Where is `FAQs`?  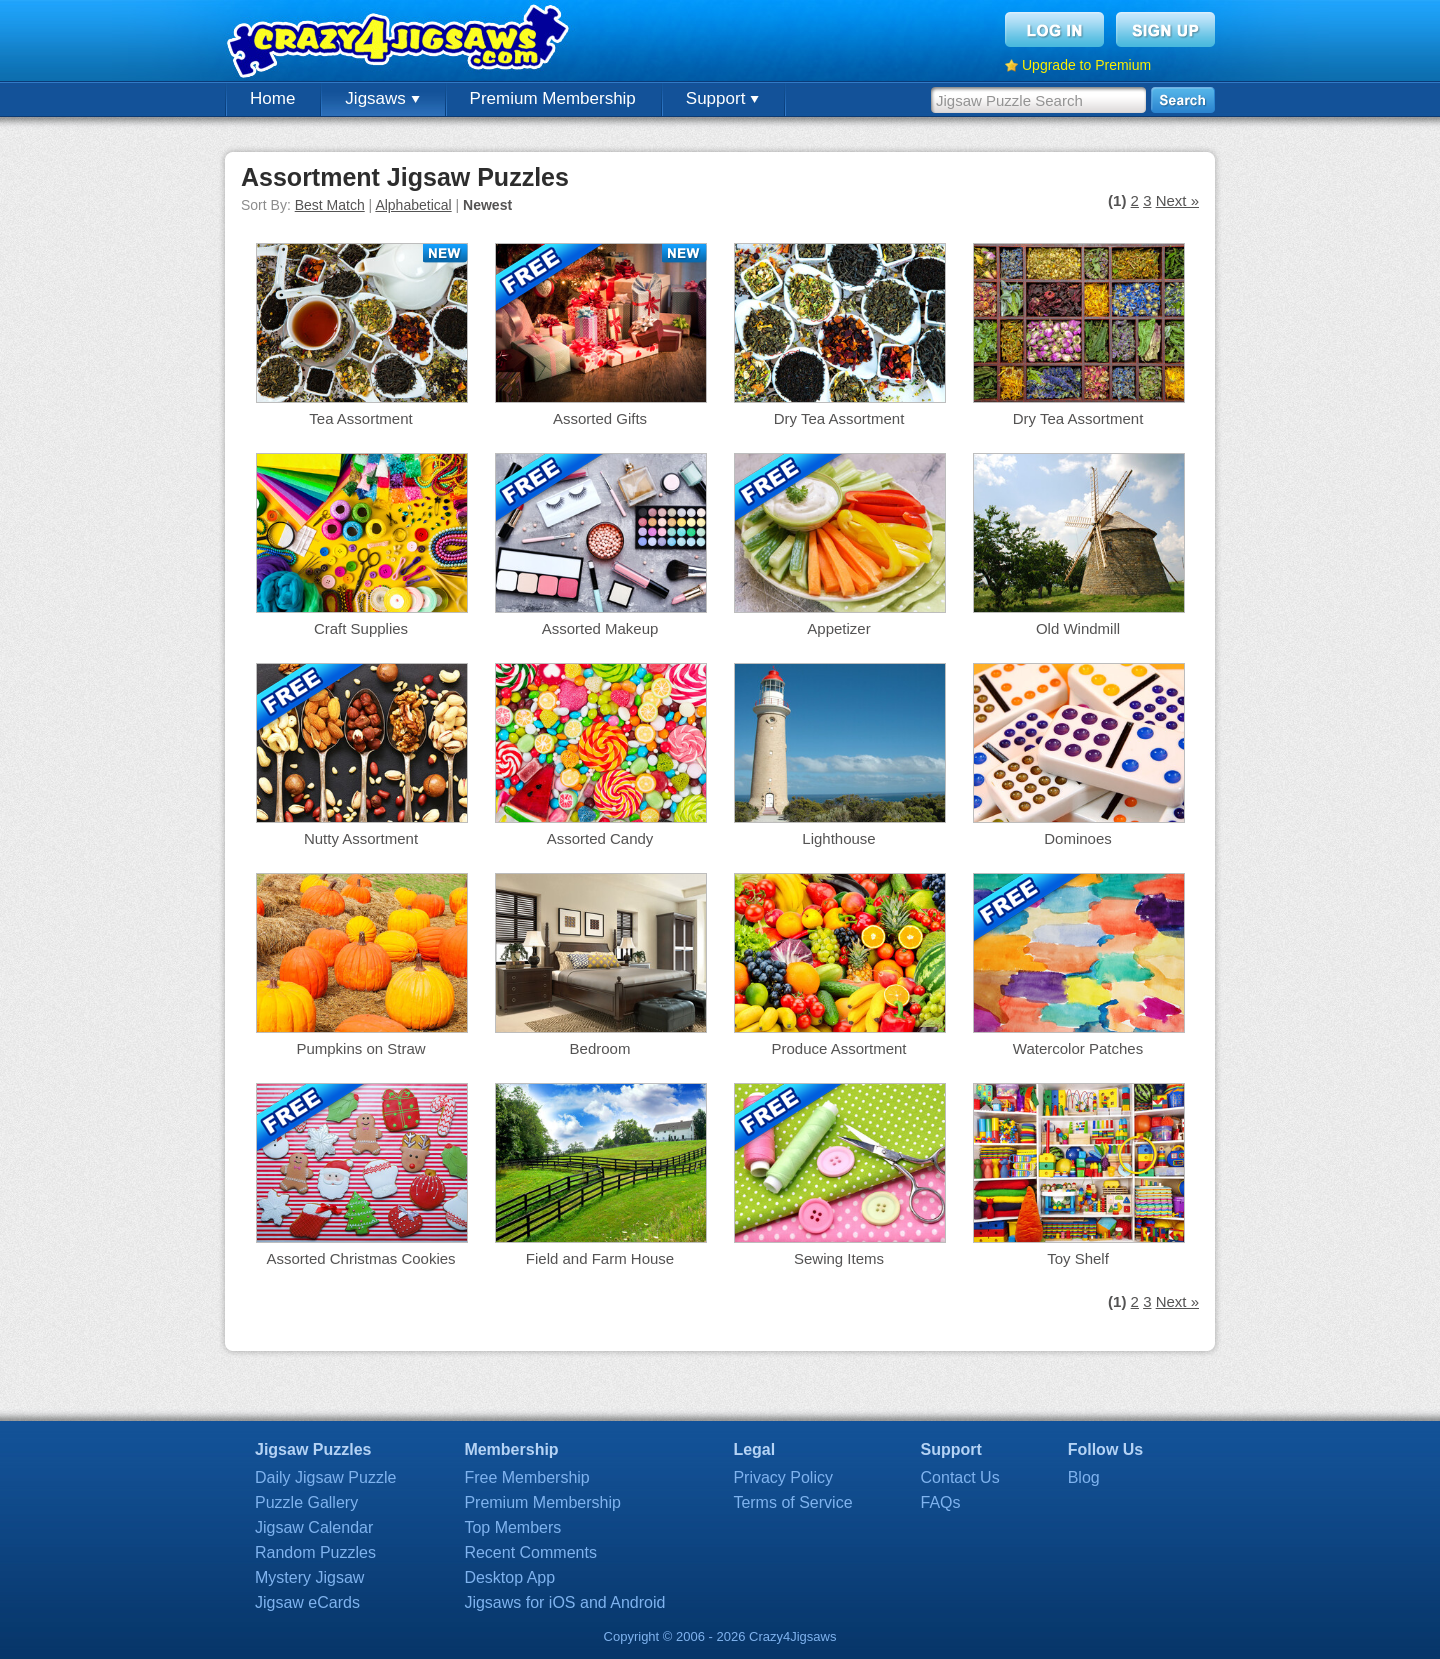 FAQs is located at coordinates (941, 1502).